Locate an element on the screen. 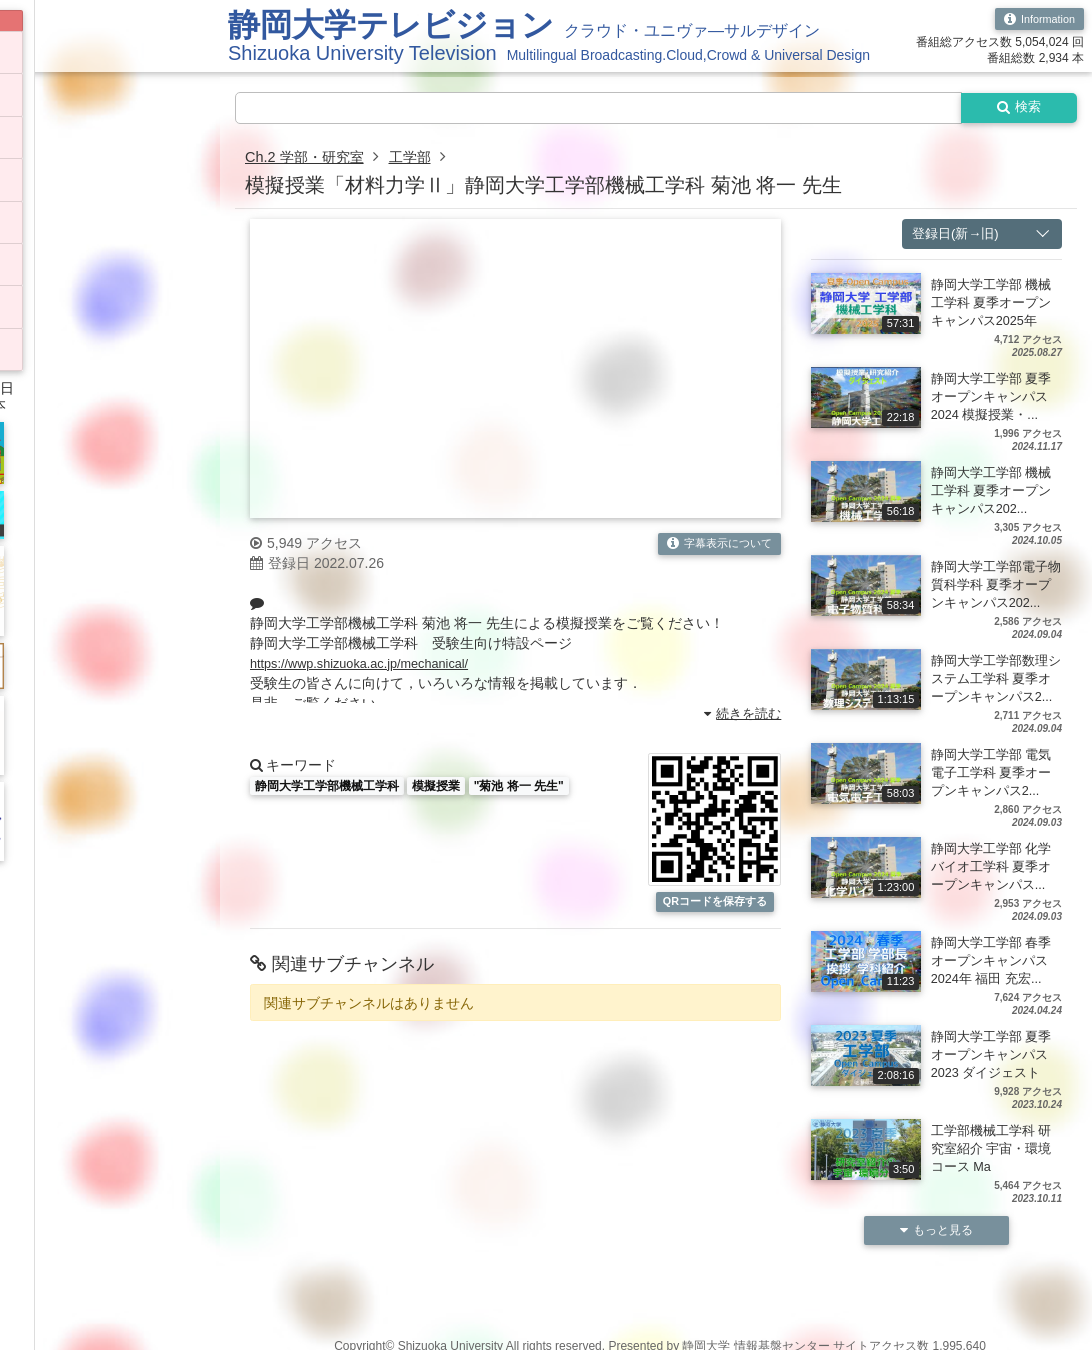 The width and height of the screenshot is (1092, 1350). 検索 is located at coordinates (1014, 109).